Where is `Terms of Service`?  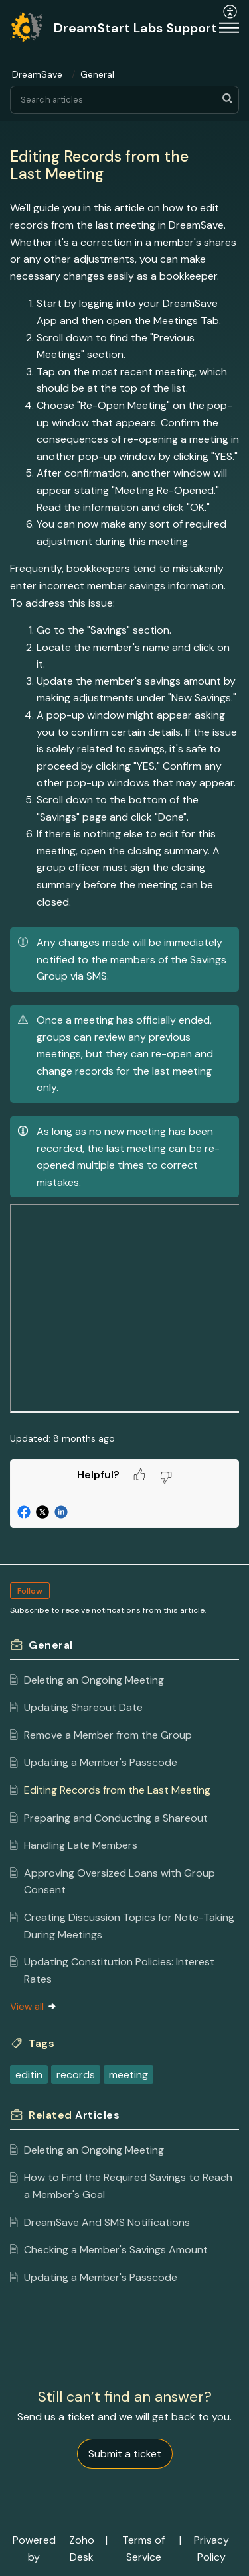 Terms of Service is located at coordinates (143, 2548).